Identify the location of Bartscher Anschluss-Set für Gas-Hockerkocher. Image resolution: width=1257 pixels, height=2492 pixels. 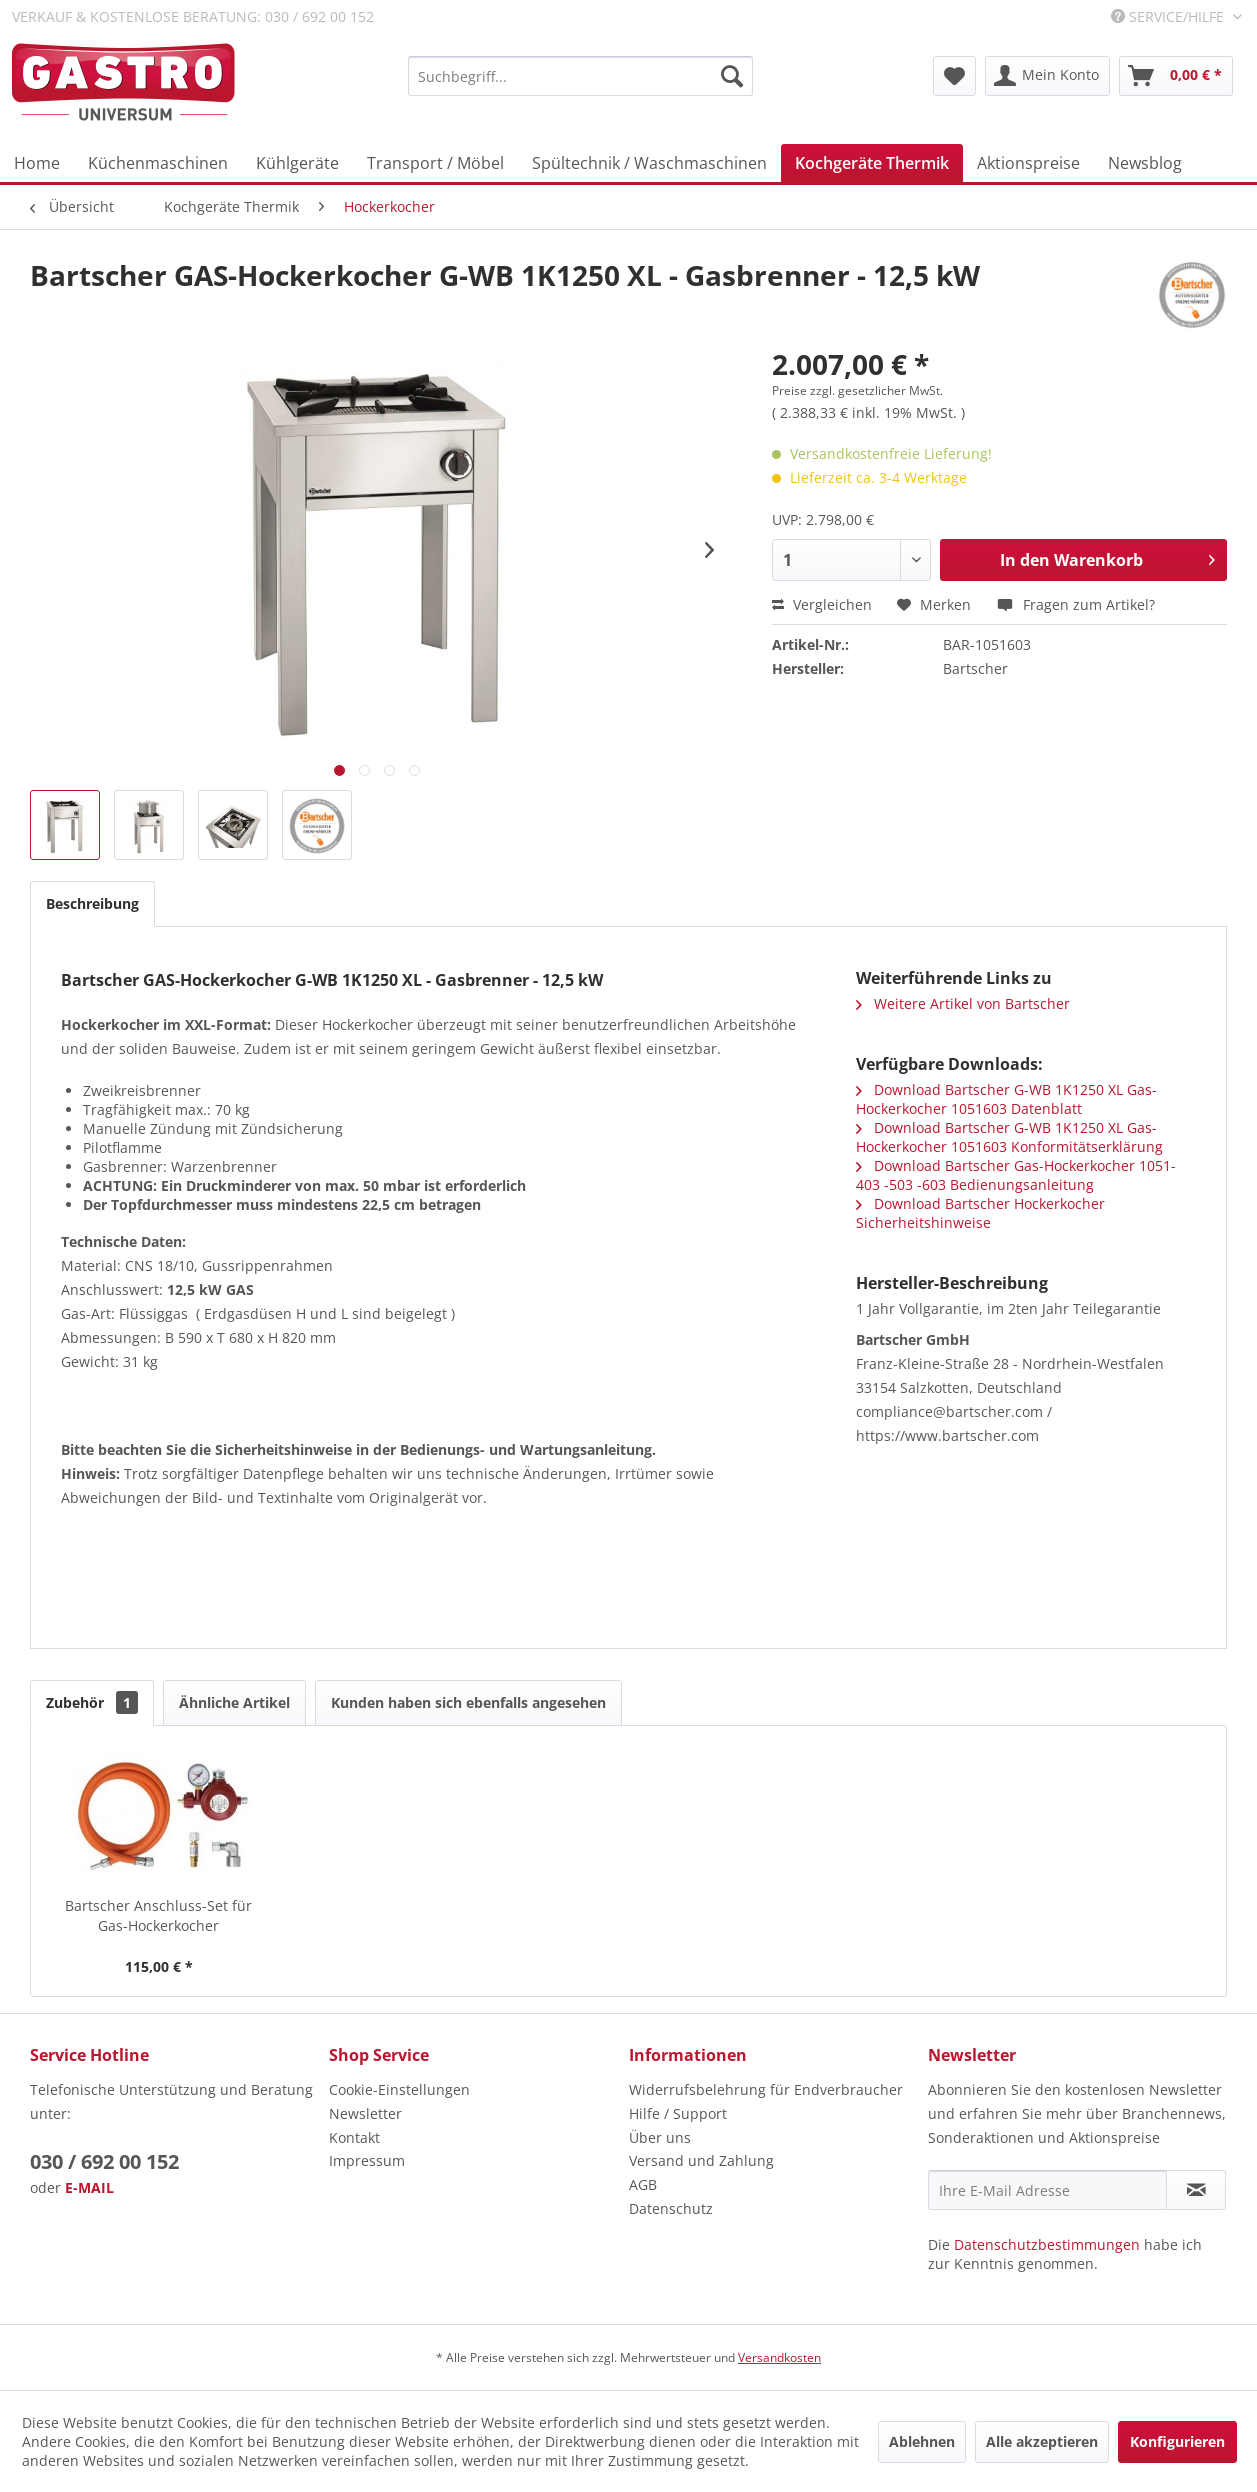
(158, 1915).